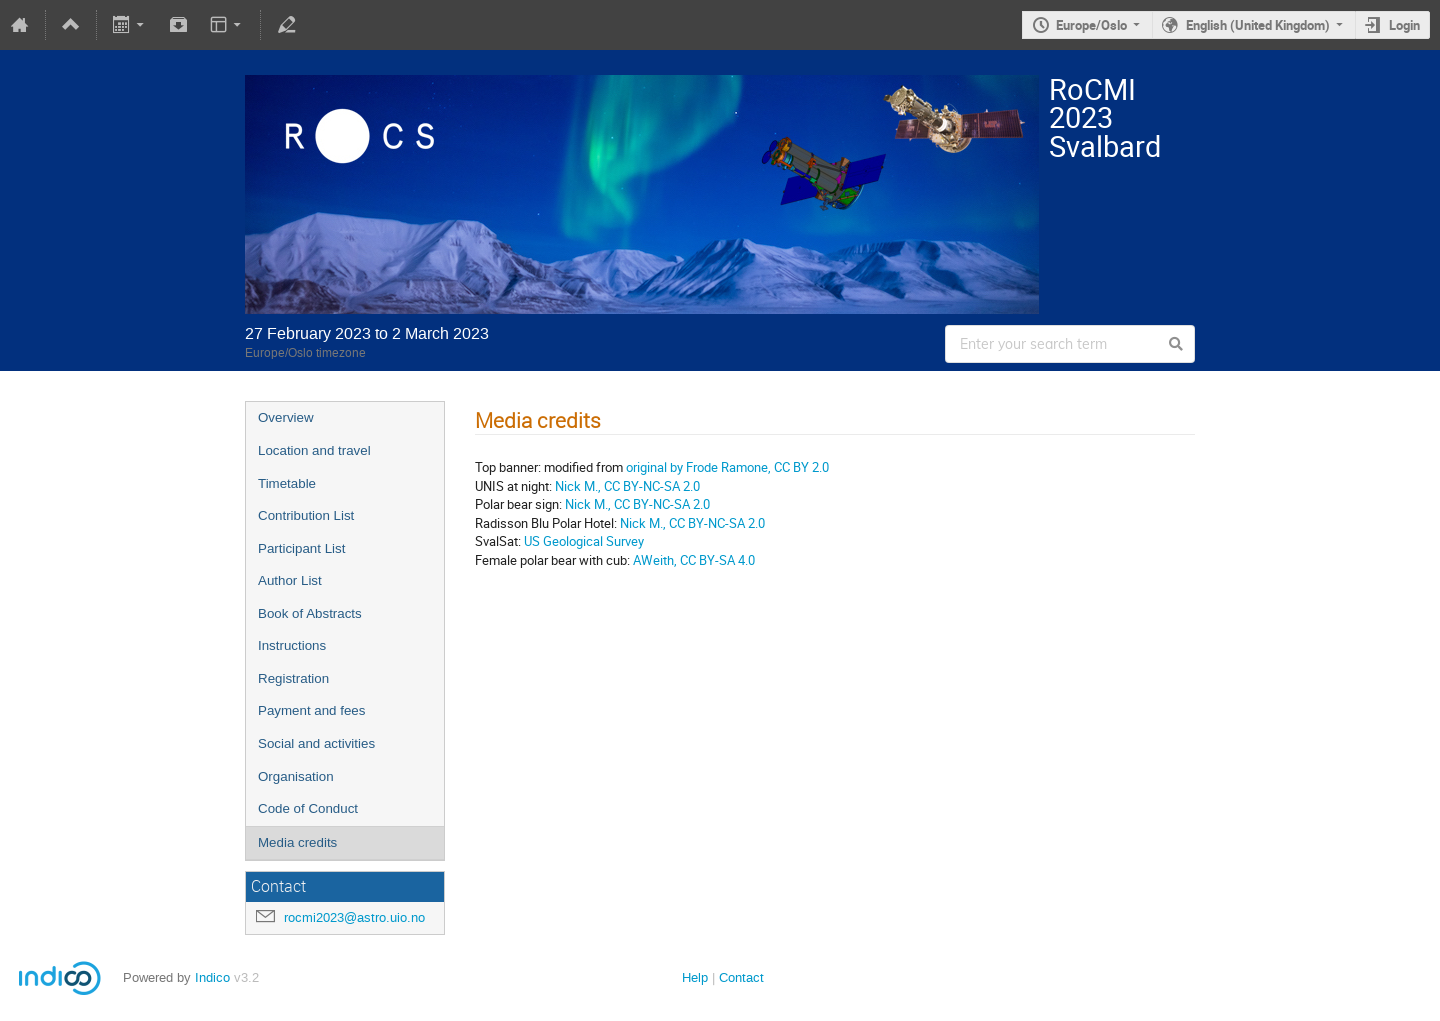 The height and width of the screenshot is (1021, 1440). I want to click on English (United Kingdom), so click(1258, 25).